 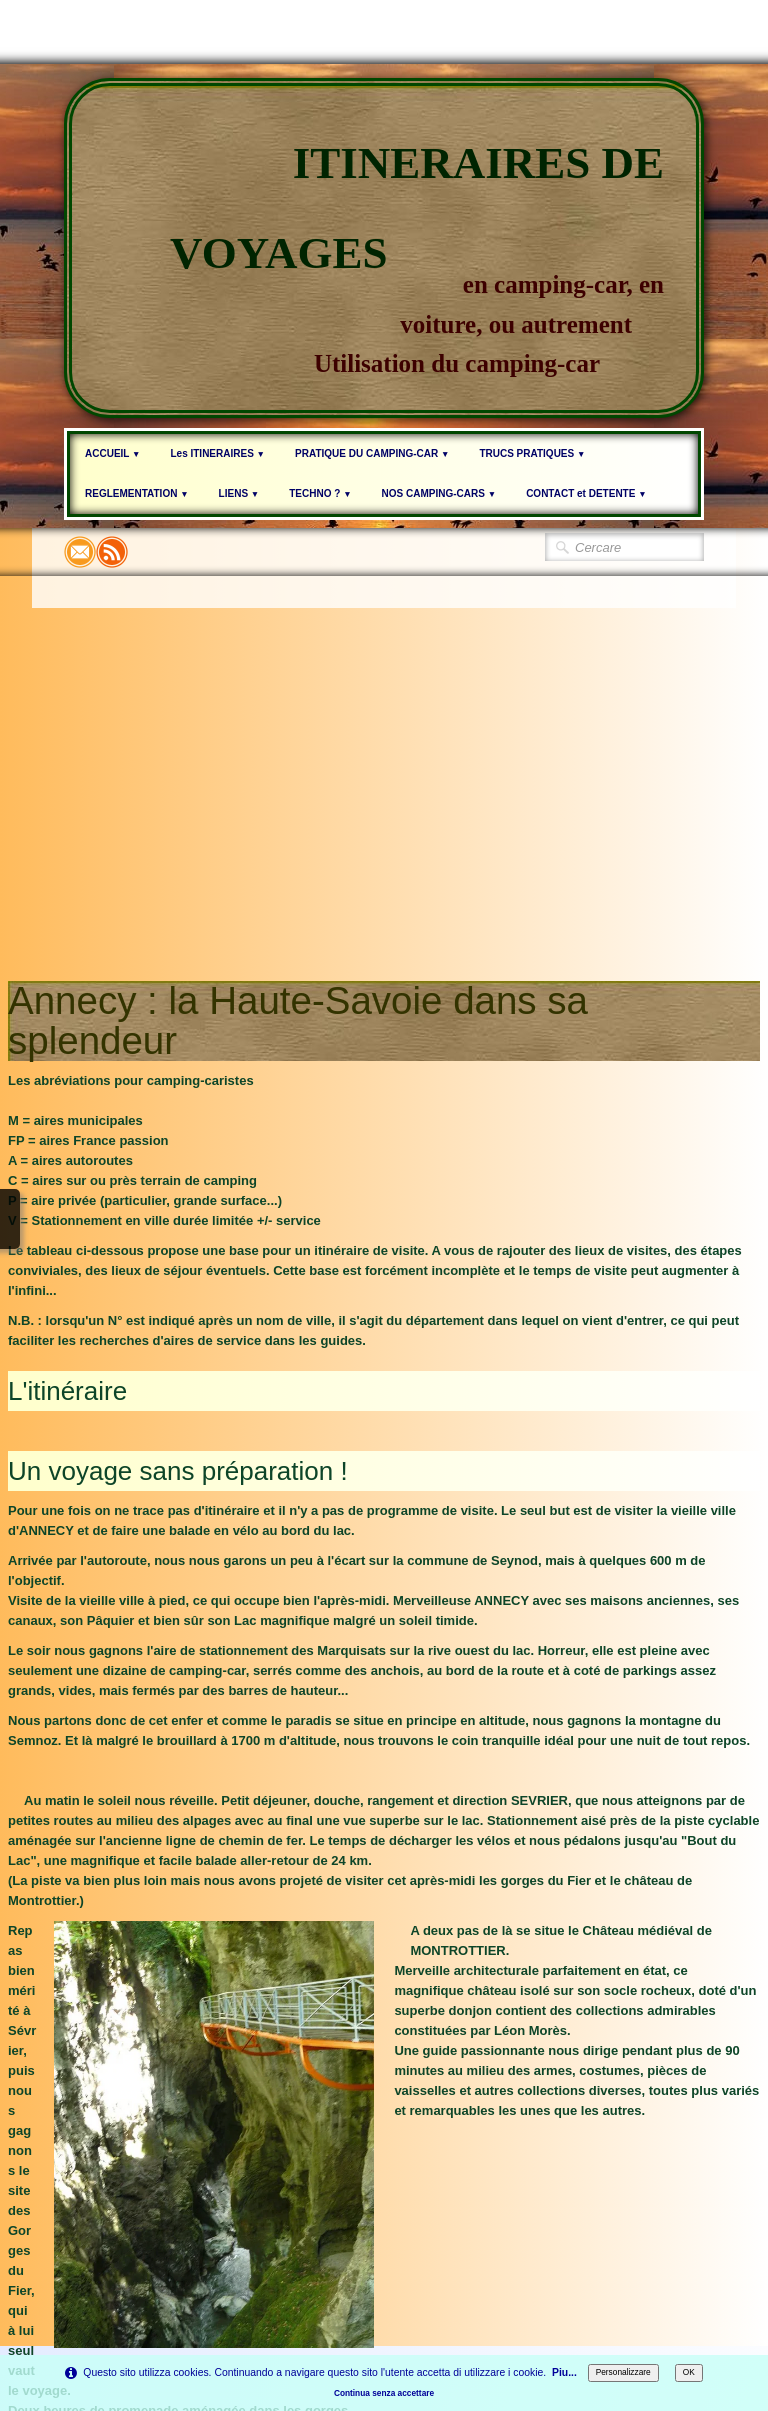 I want to click on NOS CAMPING-CARS, so click(x=439, y=493).